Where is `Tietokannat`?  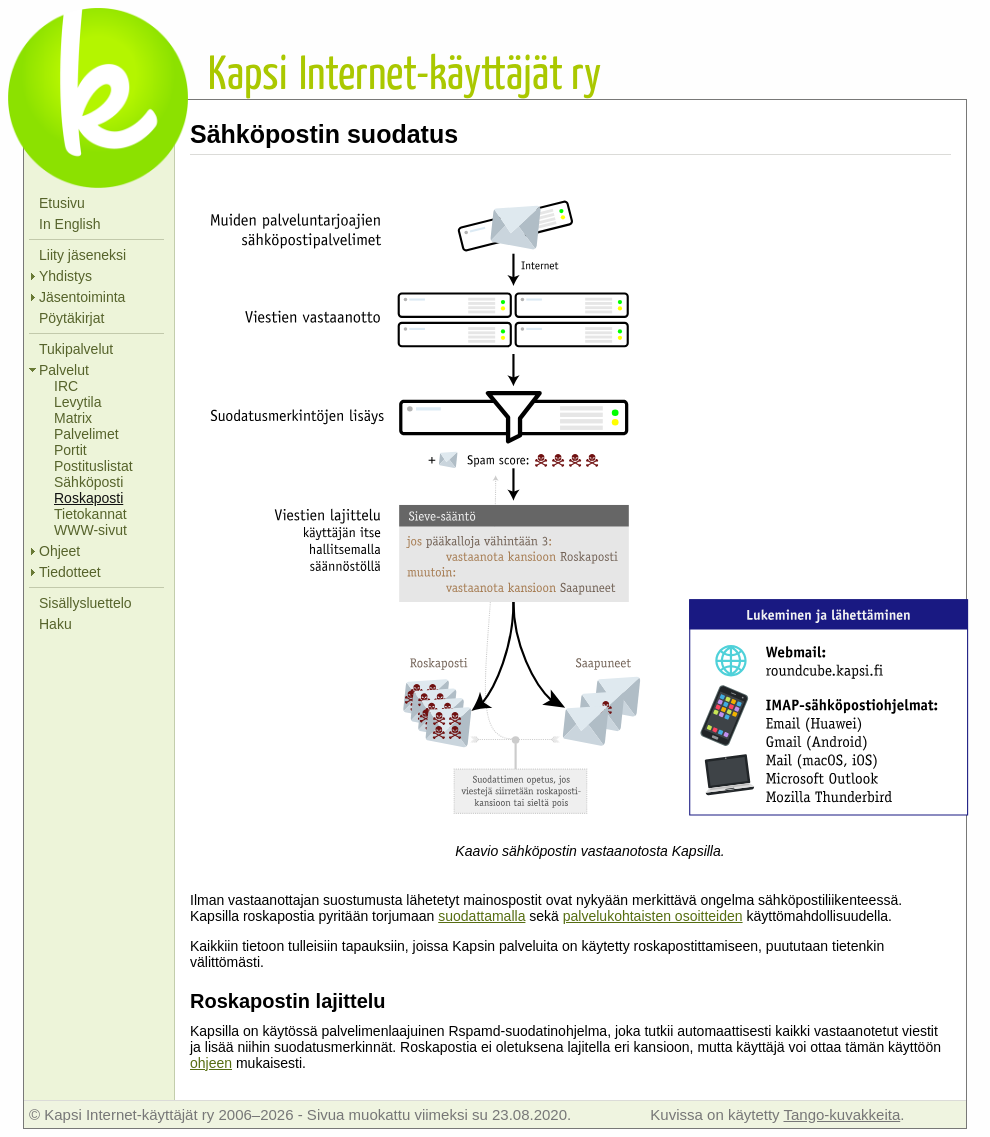 Tietokannat is located at coordinates (90, 514).